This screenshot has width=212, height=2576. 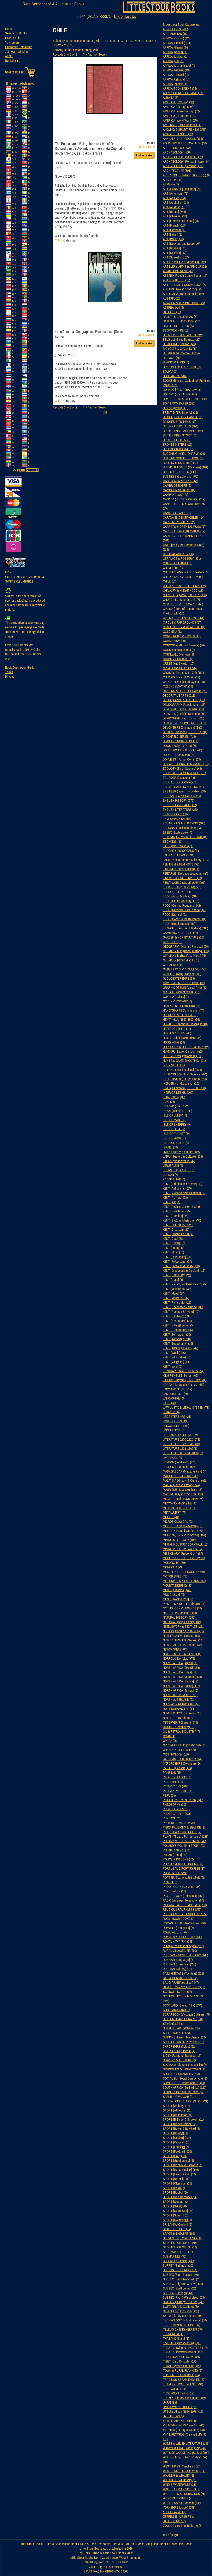 What do you see at coordinates (179, 695) in the screenshot?
I see `DECORATIVE ARTS (211)` at bounding box center [179, 695].